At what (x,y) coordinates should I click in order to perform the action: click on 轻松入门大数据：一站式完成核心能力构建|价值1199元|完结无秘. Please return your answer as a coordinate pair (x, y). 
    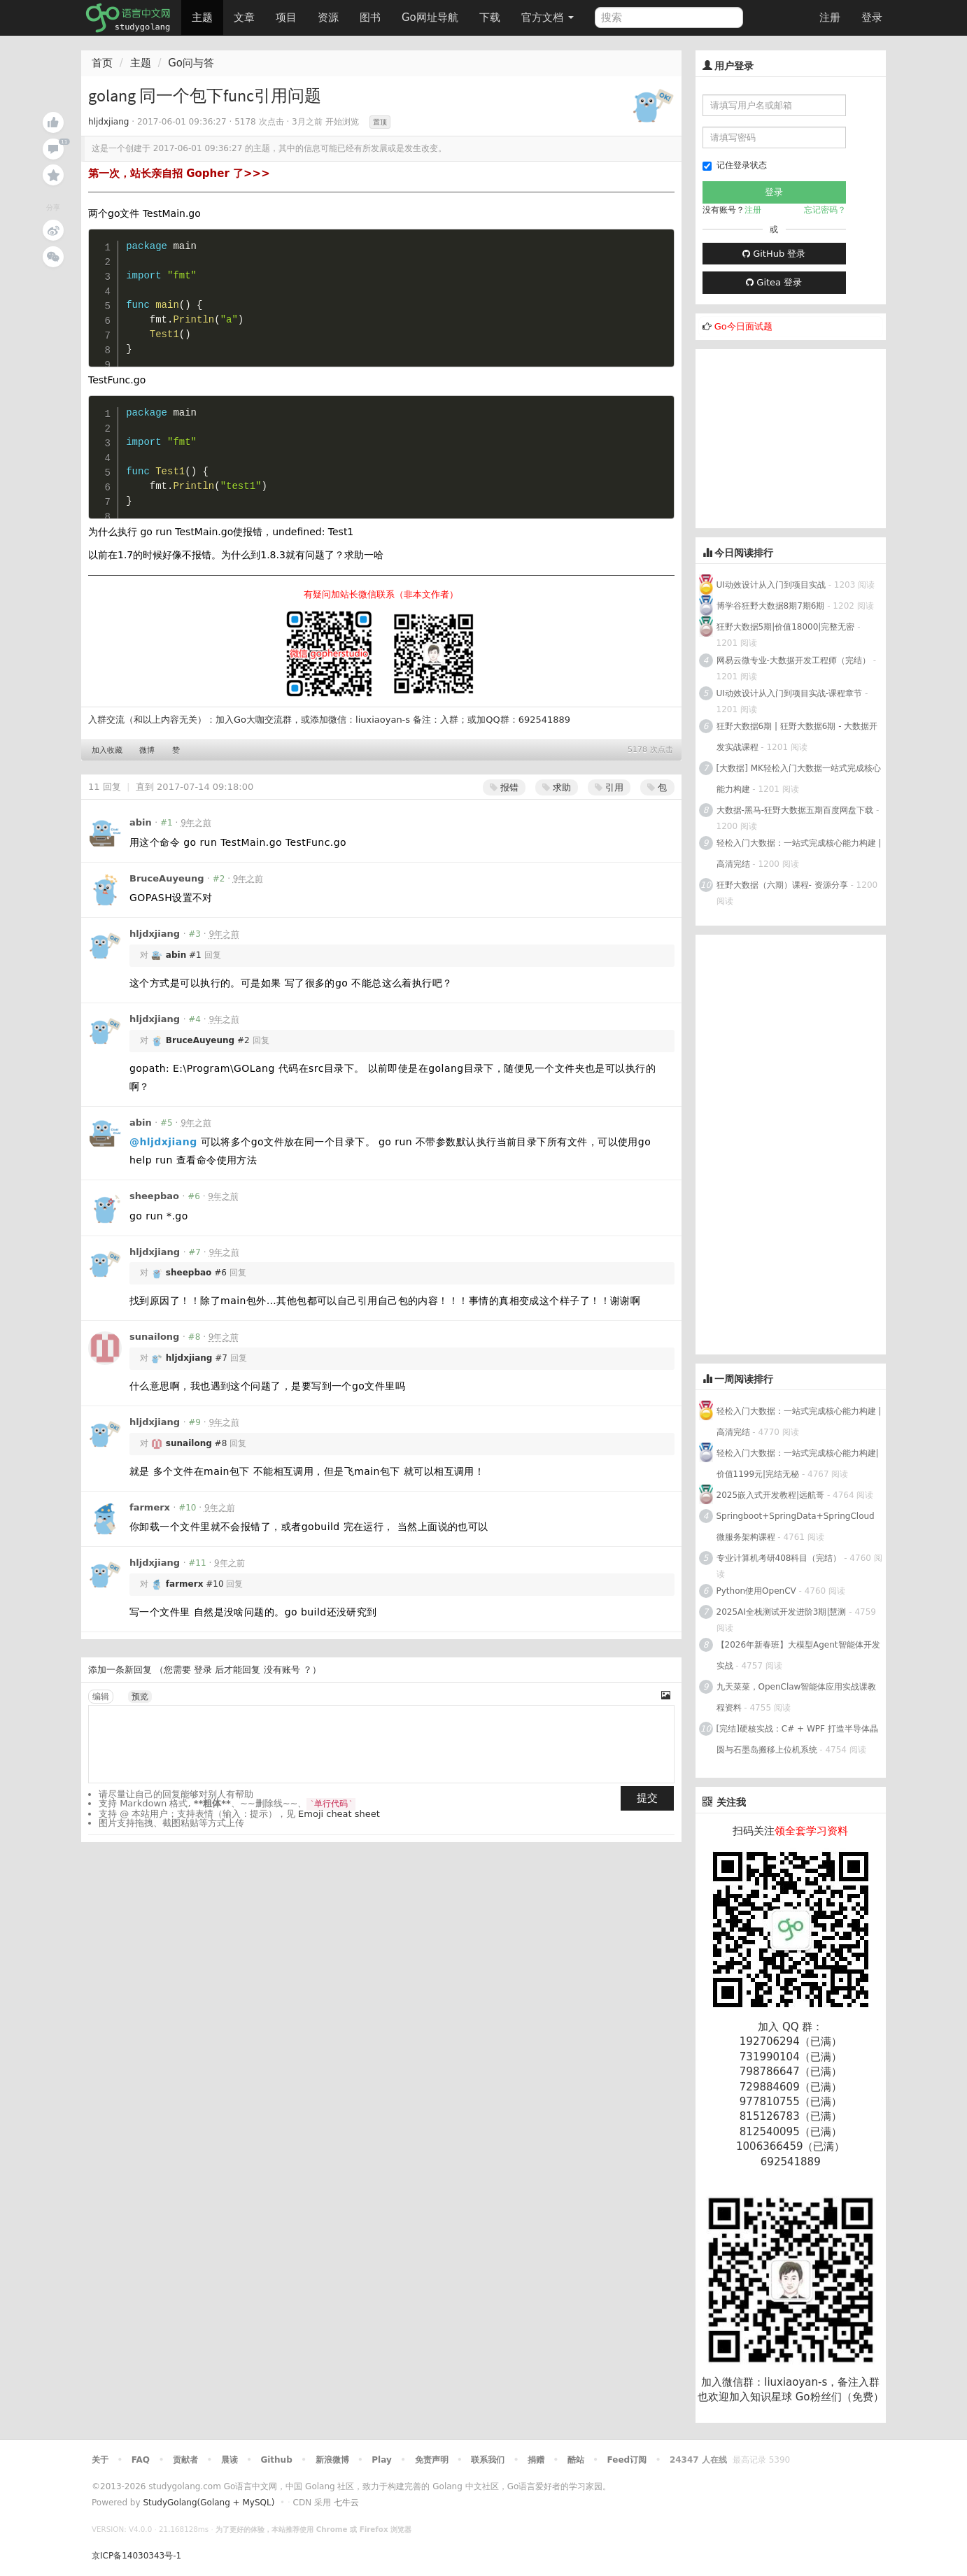
    Looking at the image, I should click on (798, 1463).